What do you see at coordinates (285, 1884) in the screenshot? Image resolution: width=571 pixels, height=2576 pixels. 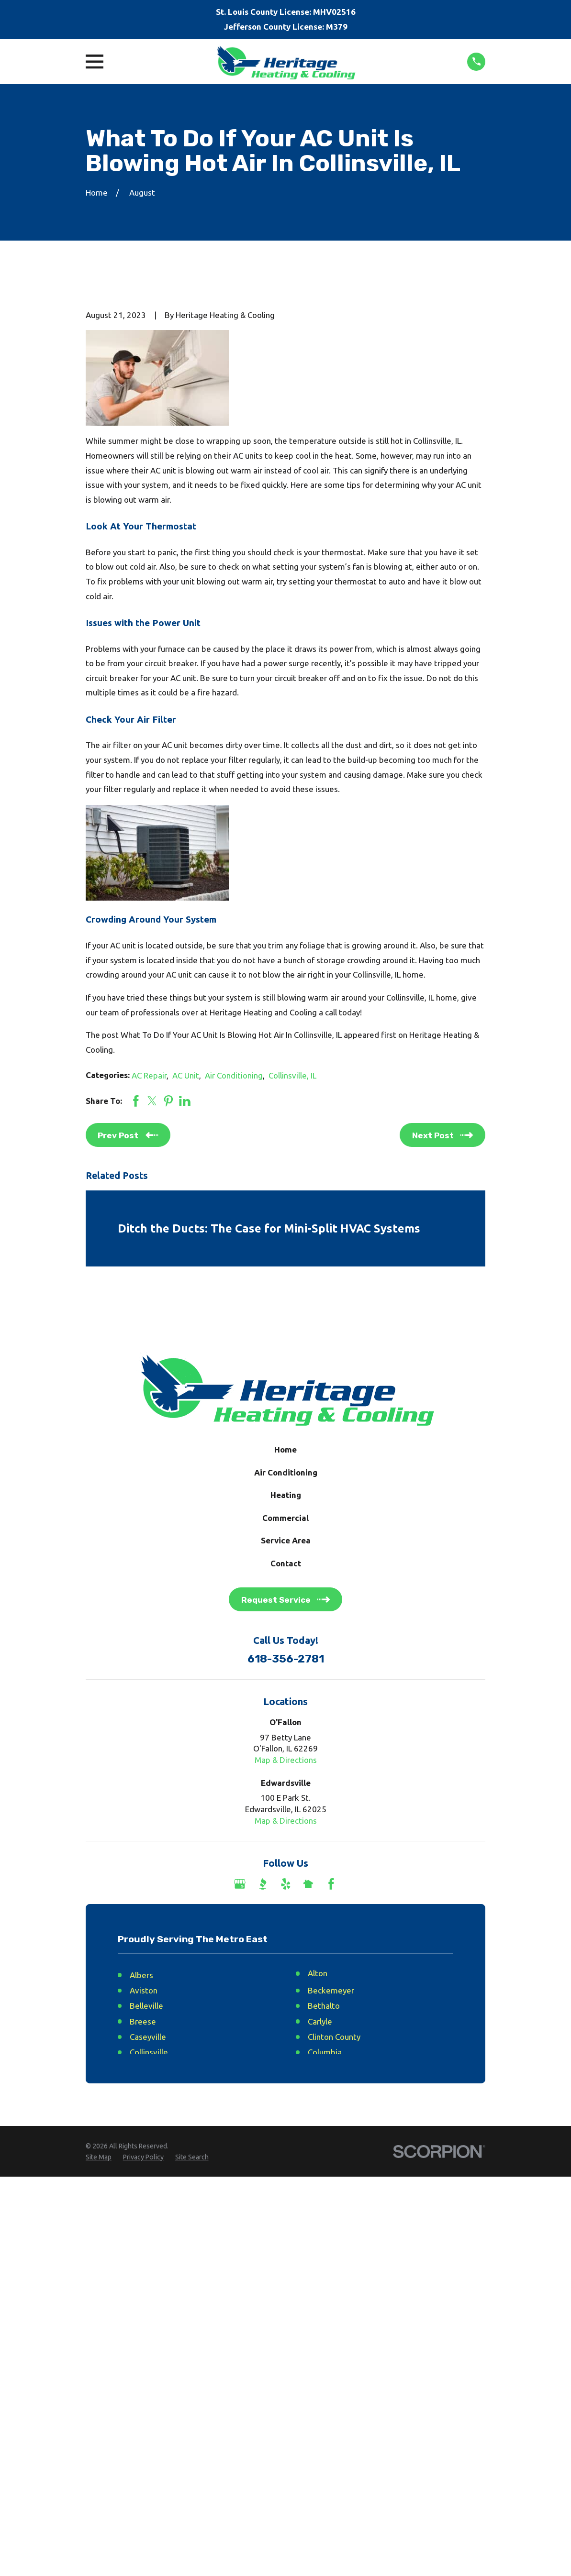 I see `[Yelp]` at bounding box center [285, 1884].